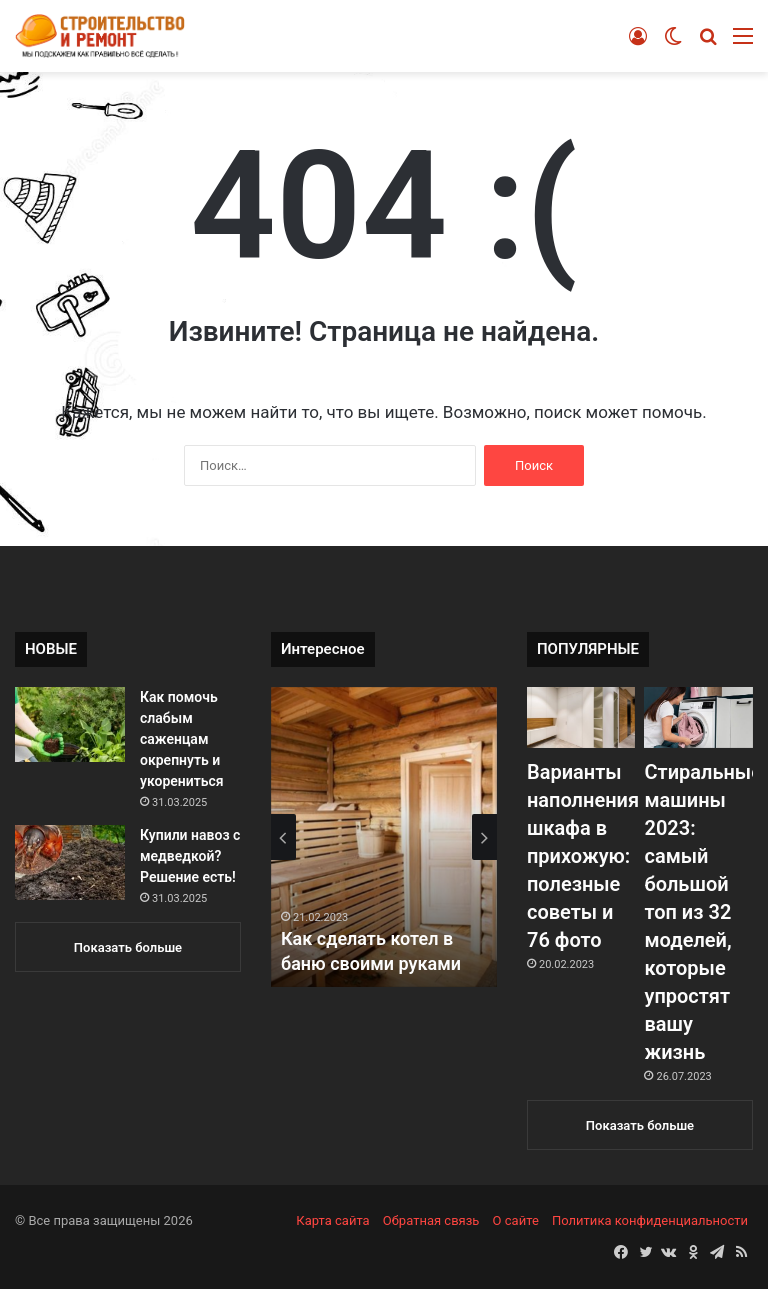 The height and width of the screenshot is (1289, 768). Describe the element at coordinates (384, 837) in the screenshot. I see `[option]` at that location.